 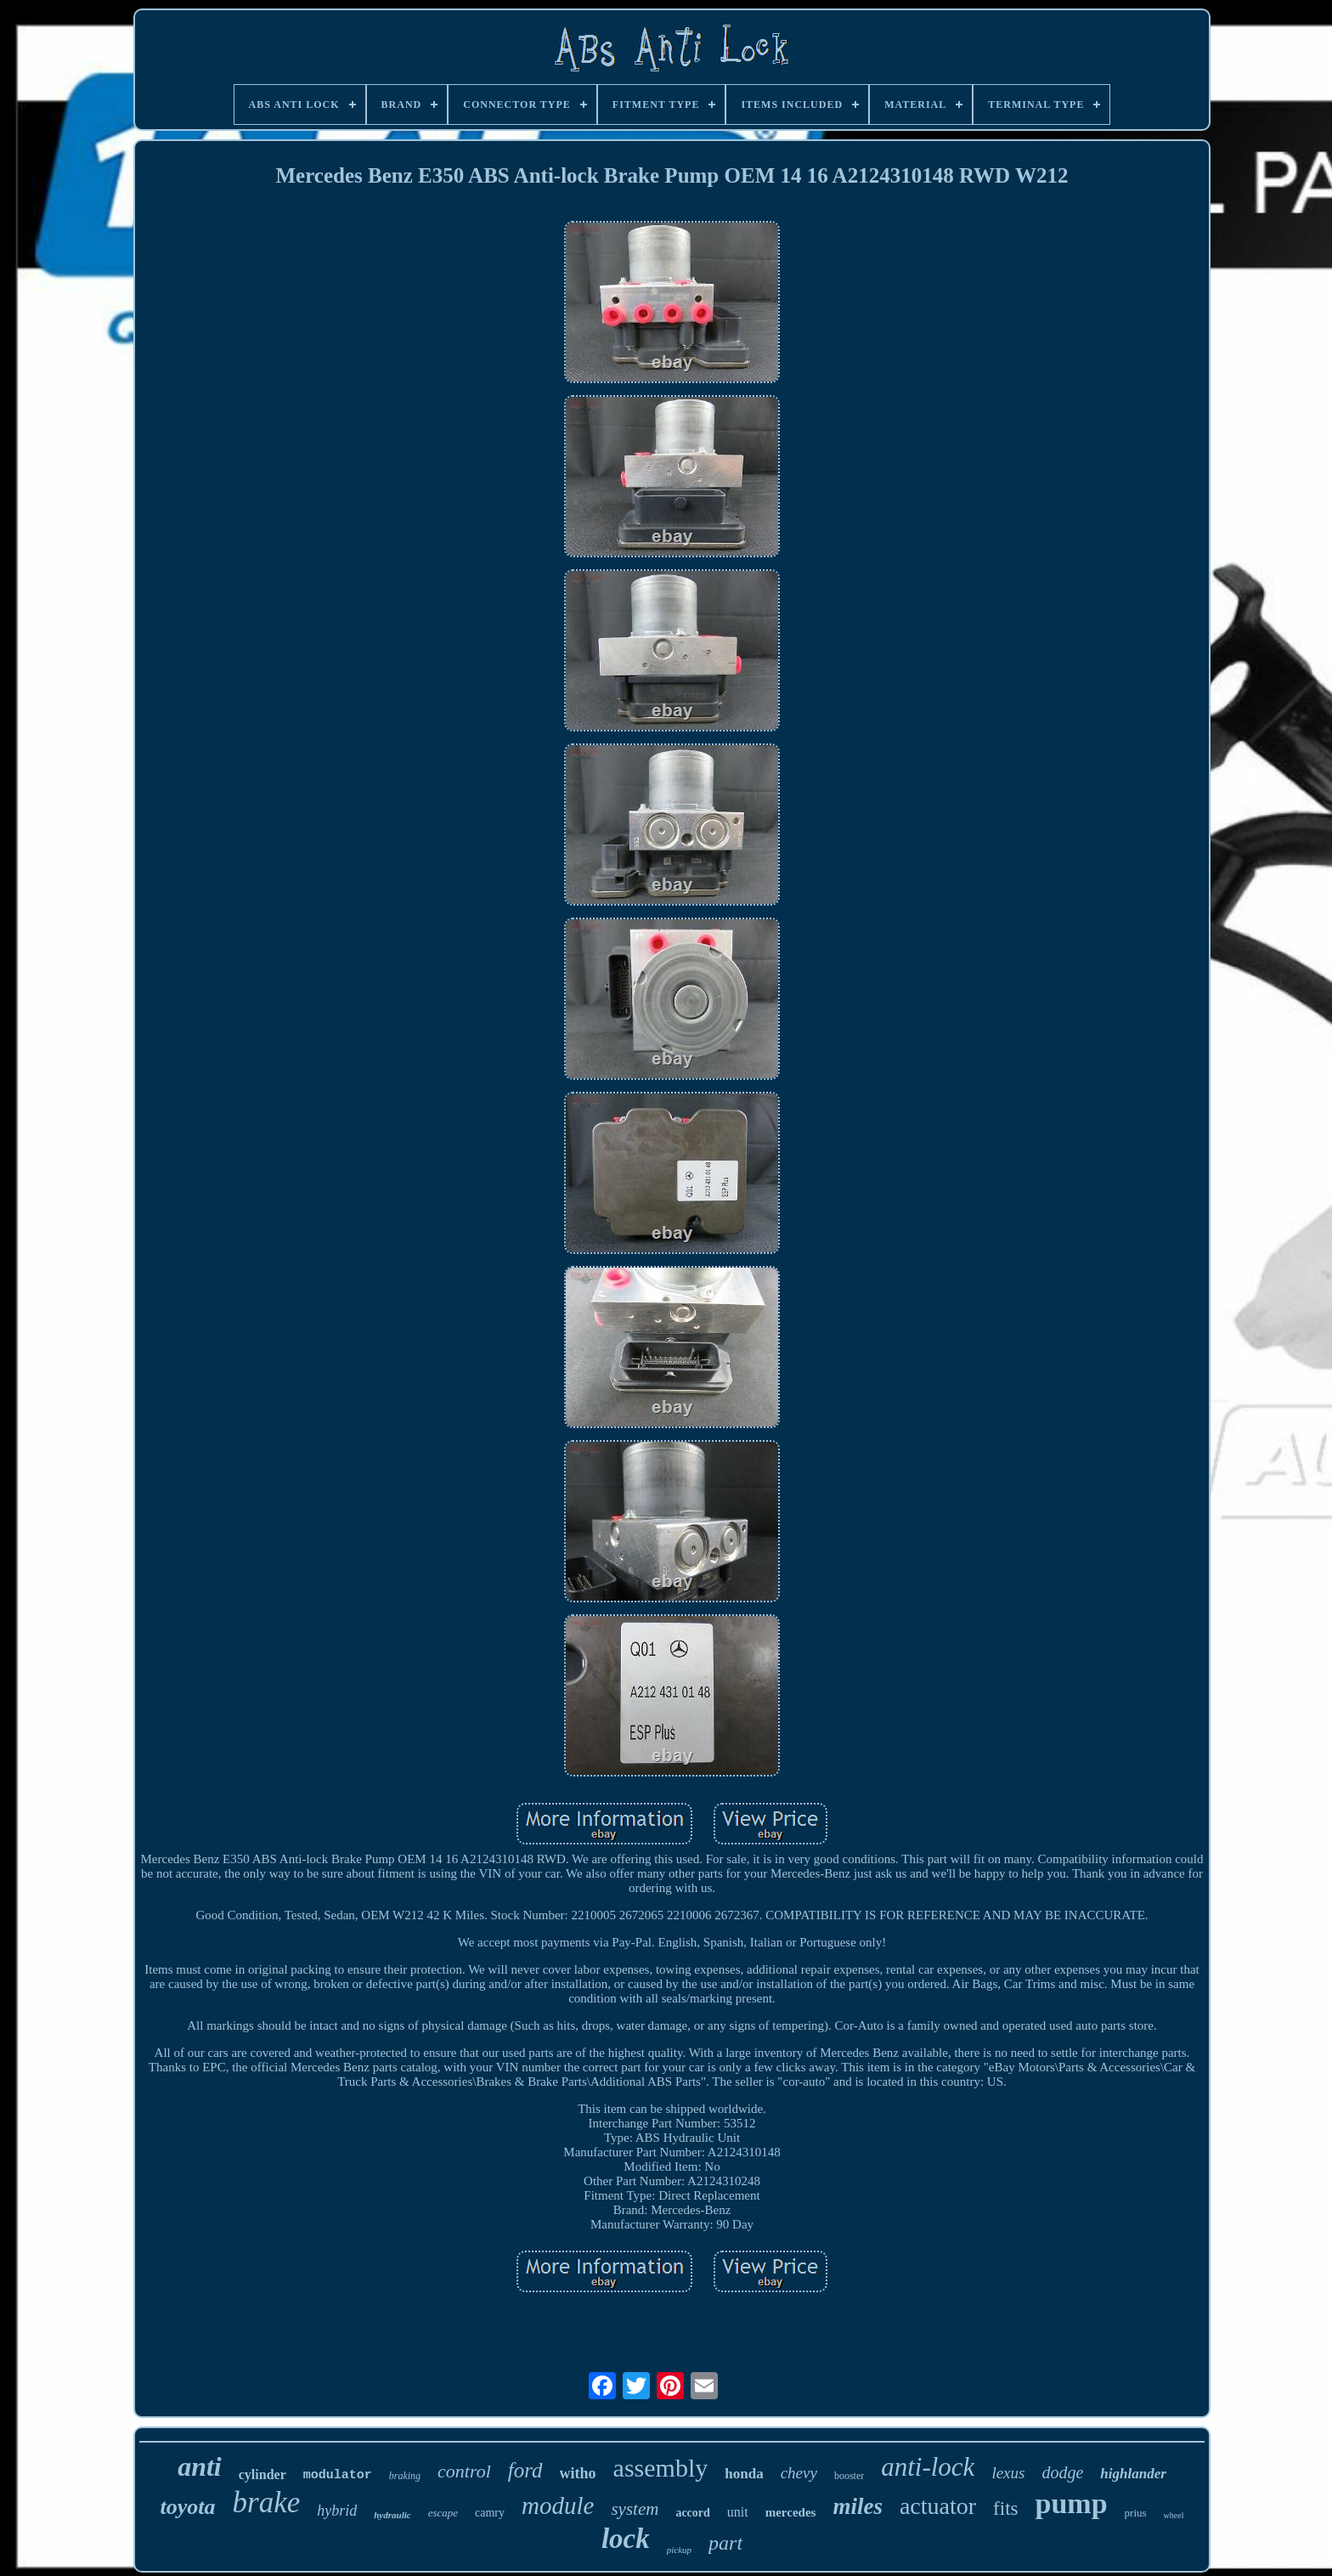 What do you see at coordinates (938, 2506) in the screenshot?
I see `actuator` at bounding box center [938, 2506].